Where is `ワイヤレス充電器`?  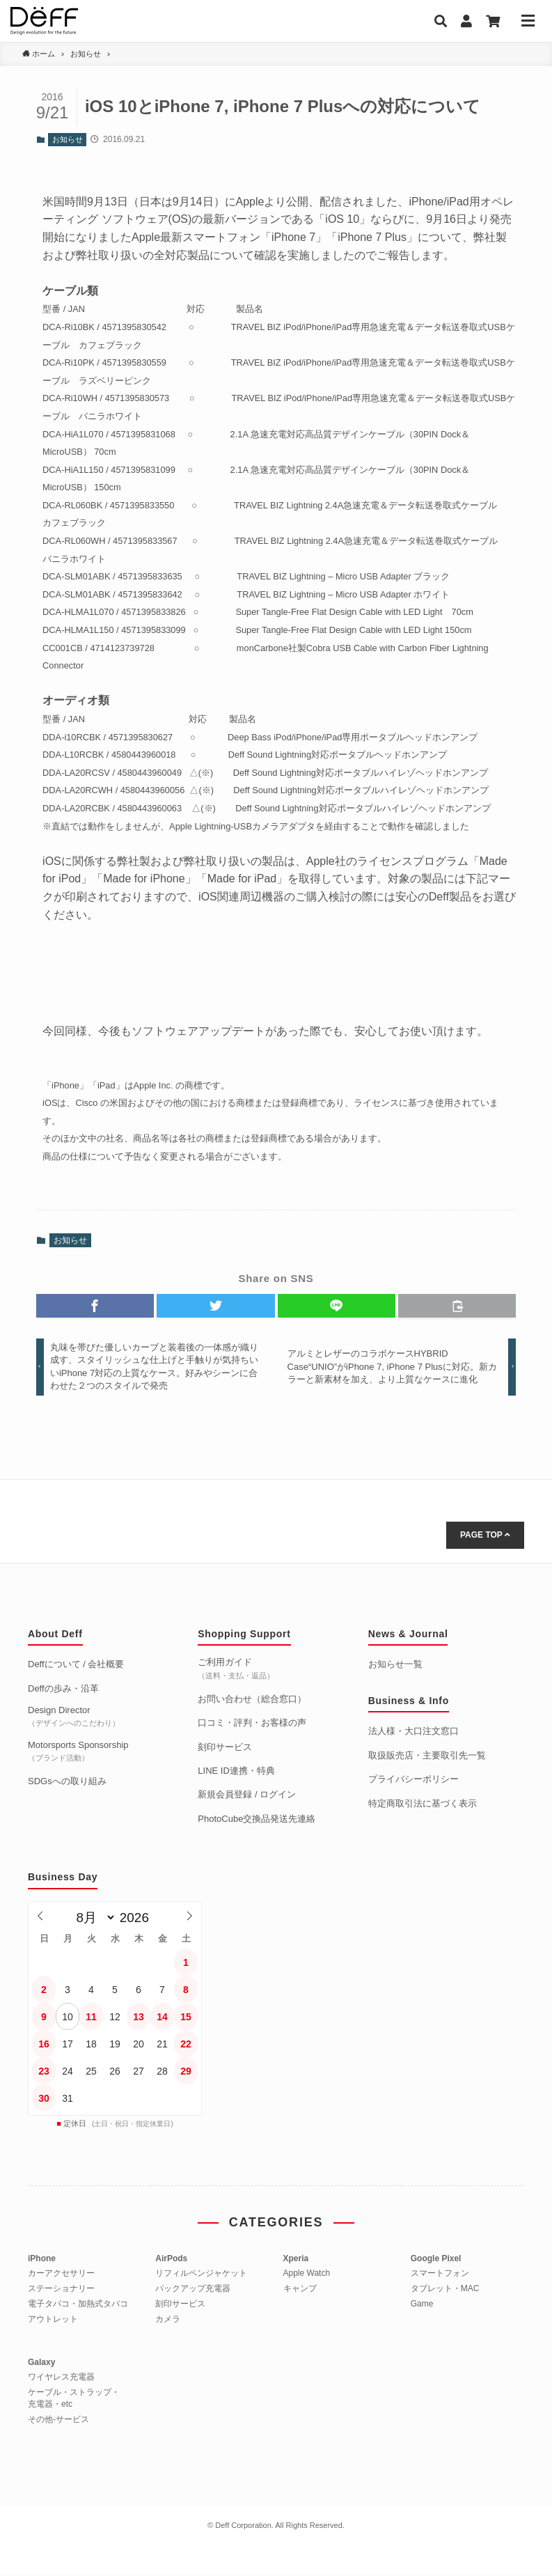
ワイヤレス充電器 is located at coordinates (61, 2379).